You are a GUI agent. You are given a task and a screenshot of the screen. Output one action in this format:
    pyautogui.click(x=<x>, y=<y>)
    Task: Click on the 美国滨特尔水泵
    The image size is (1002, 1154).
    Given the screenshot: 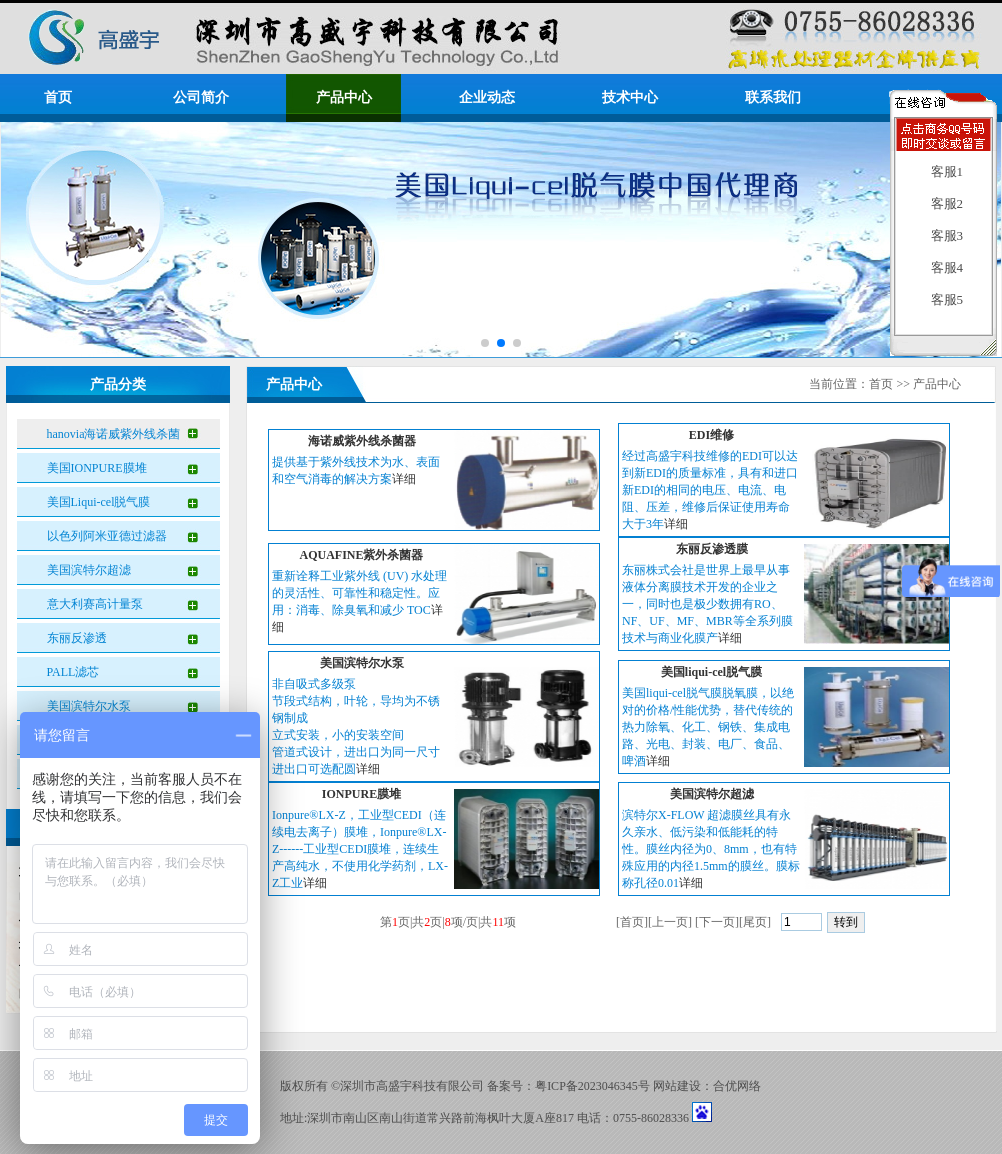 What is the action you would take?
    pyautogui.click(x=89, y=706)
    